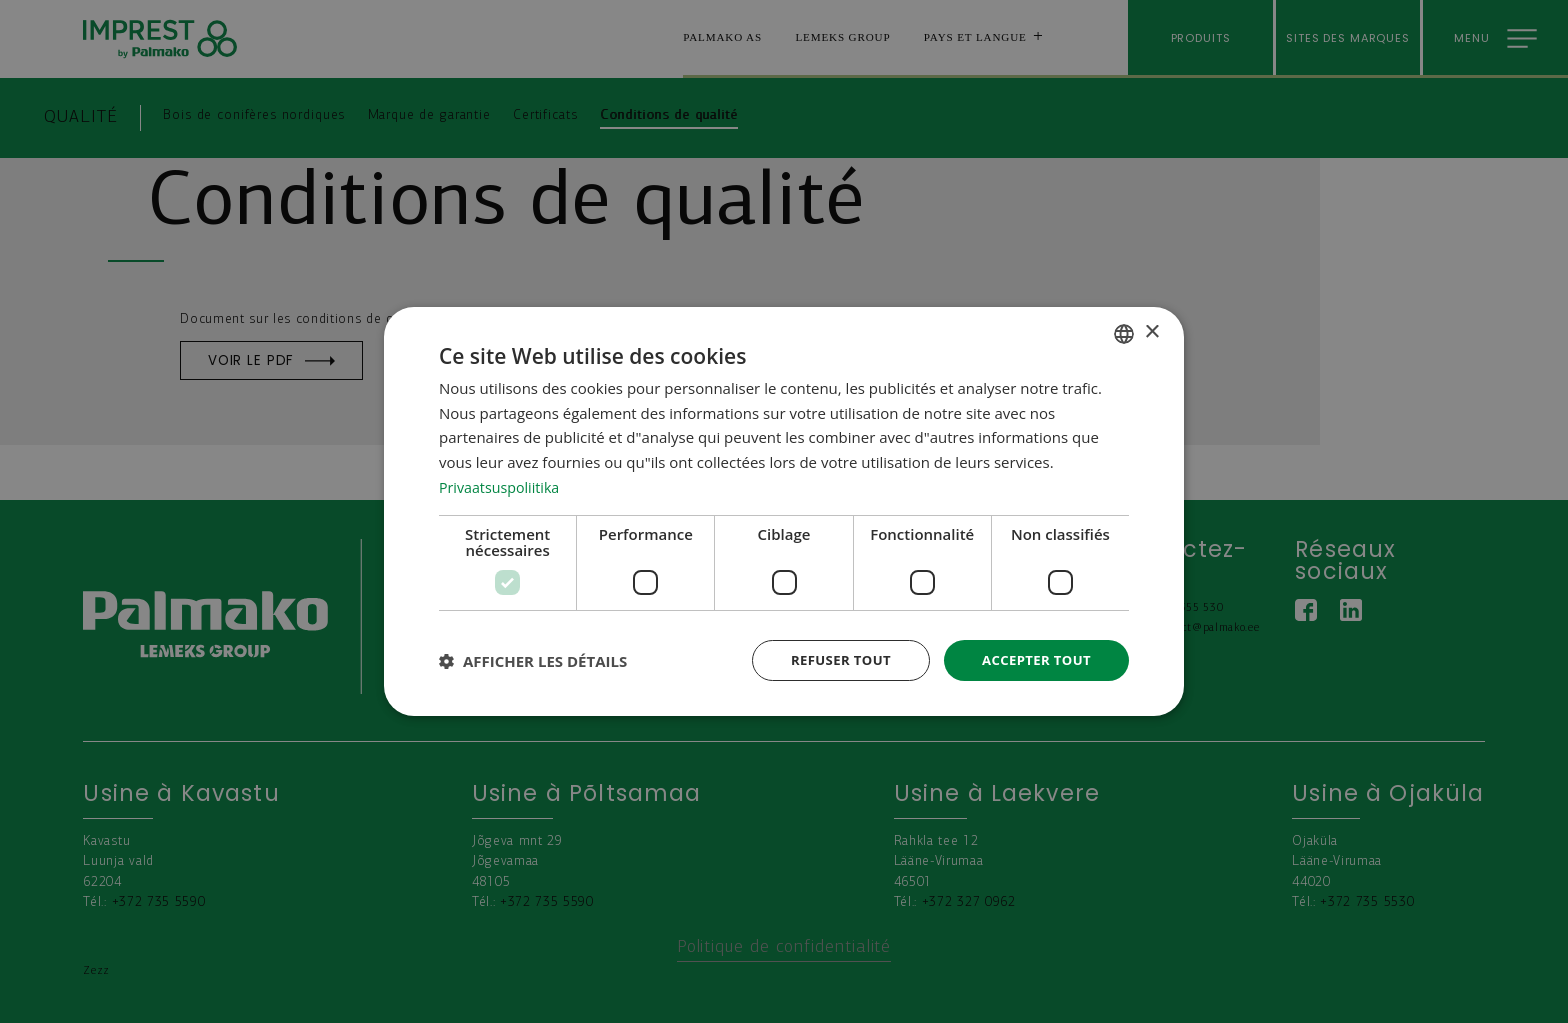 The image size is (1568, 1023). Describe the element at coordinates (533, 661) in the screenshot. I see `[button]` at that location.